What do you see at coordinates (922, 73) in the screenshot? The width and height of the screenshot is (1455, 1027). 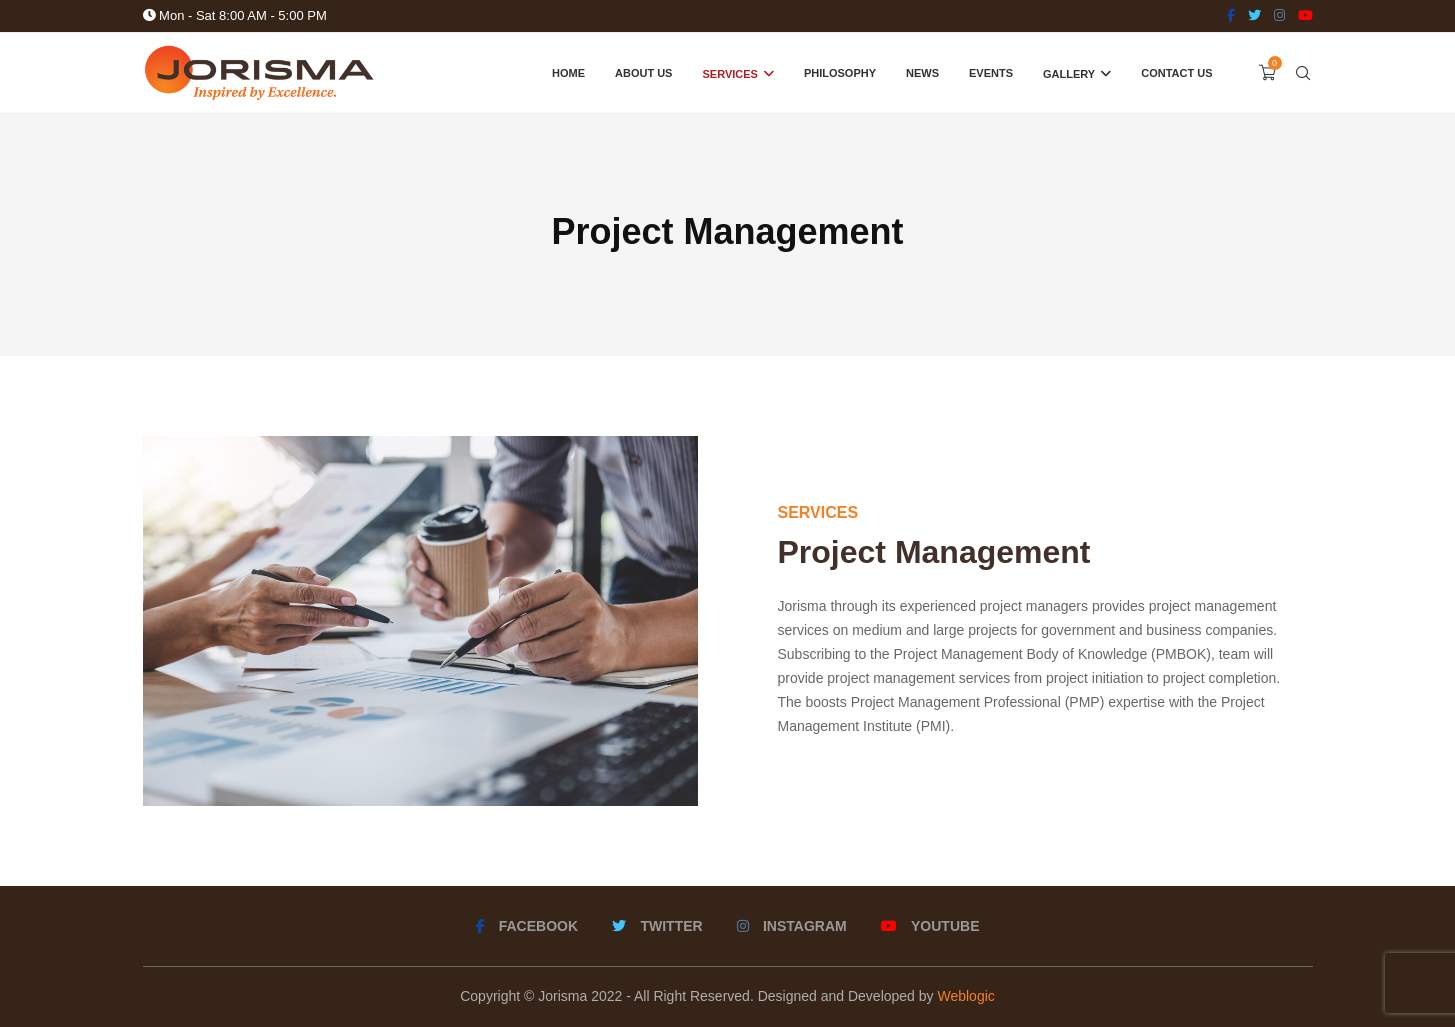 I see `News` at bounding box center [922, 73].